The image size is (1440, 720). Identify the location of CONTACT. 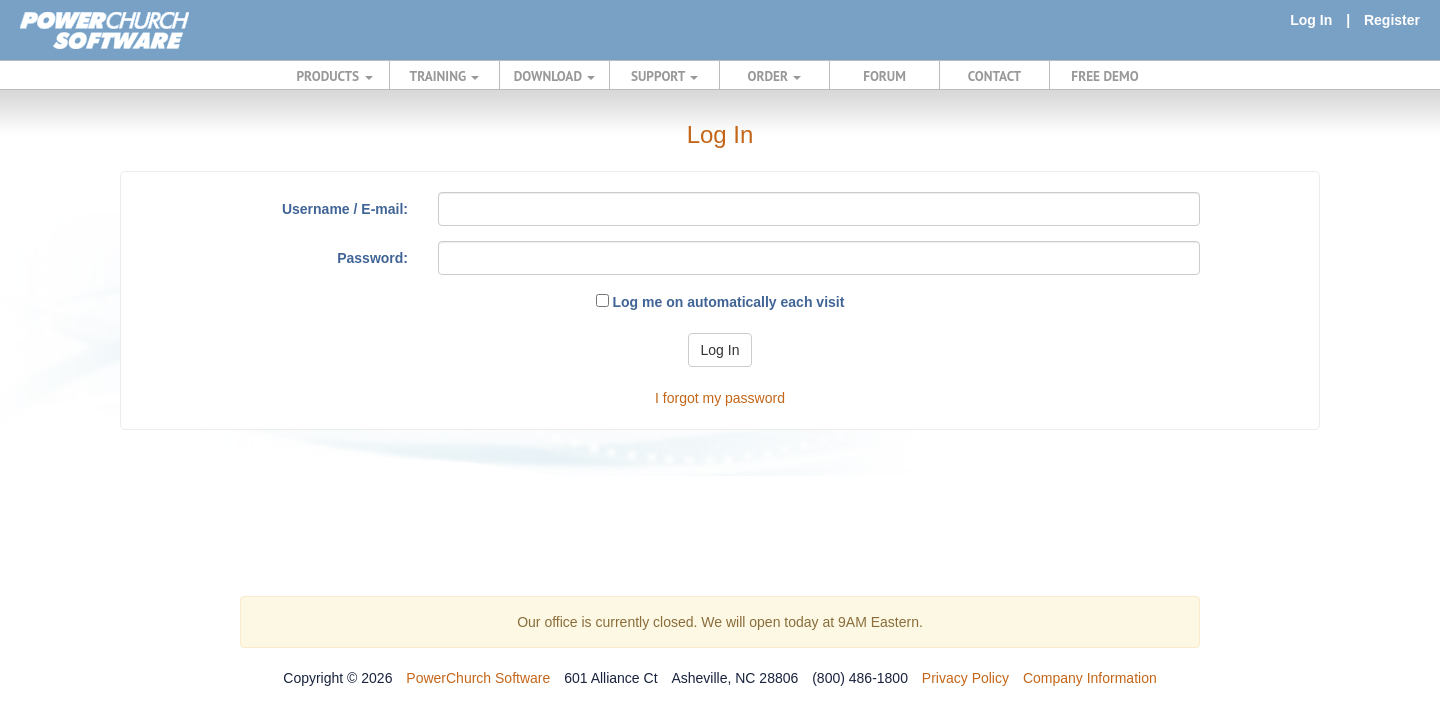
(994, 76).